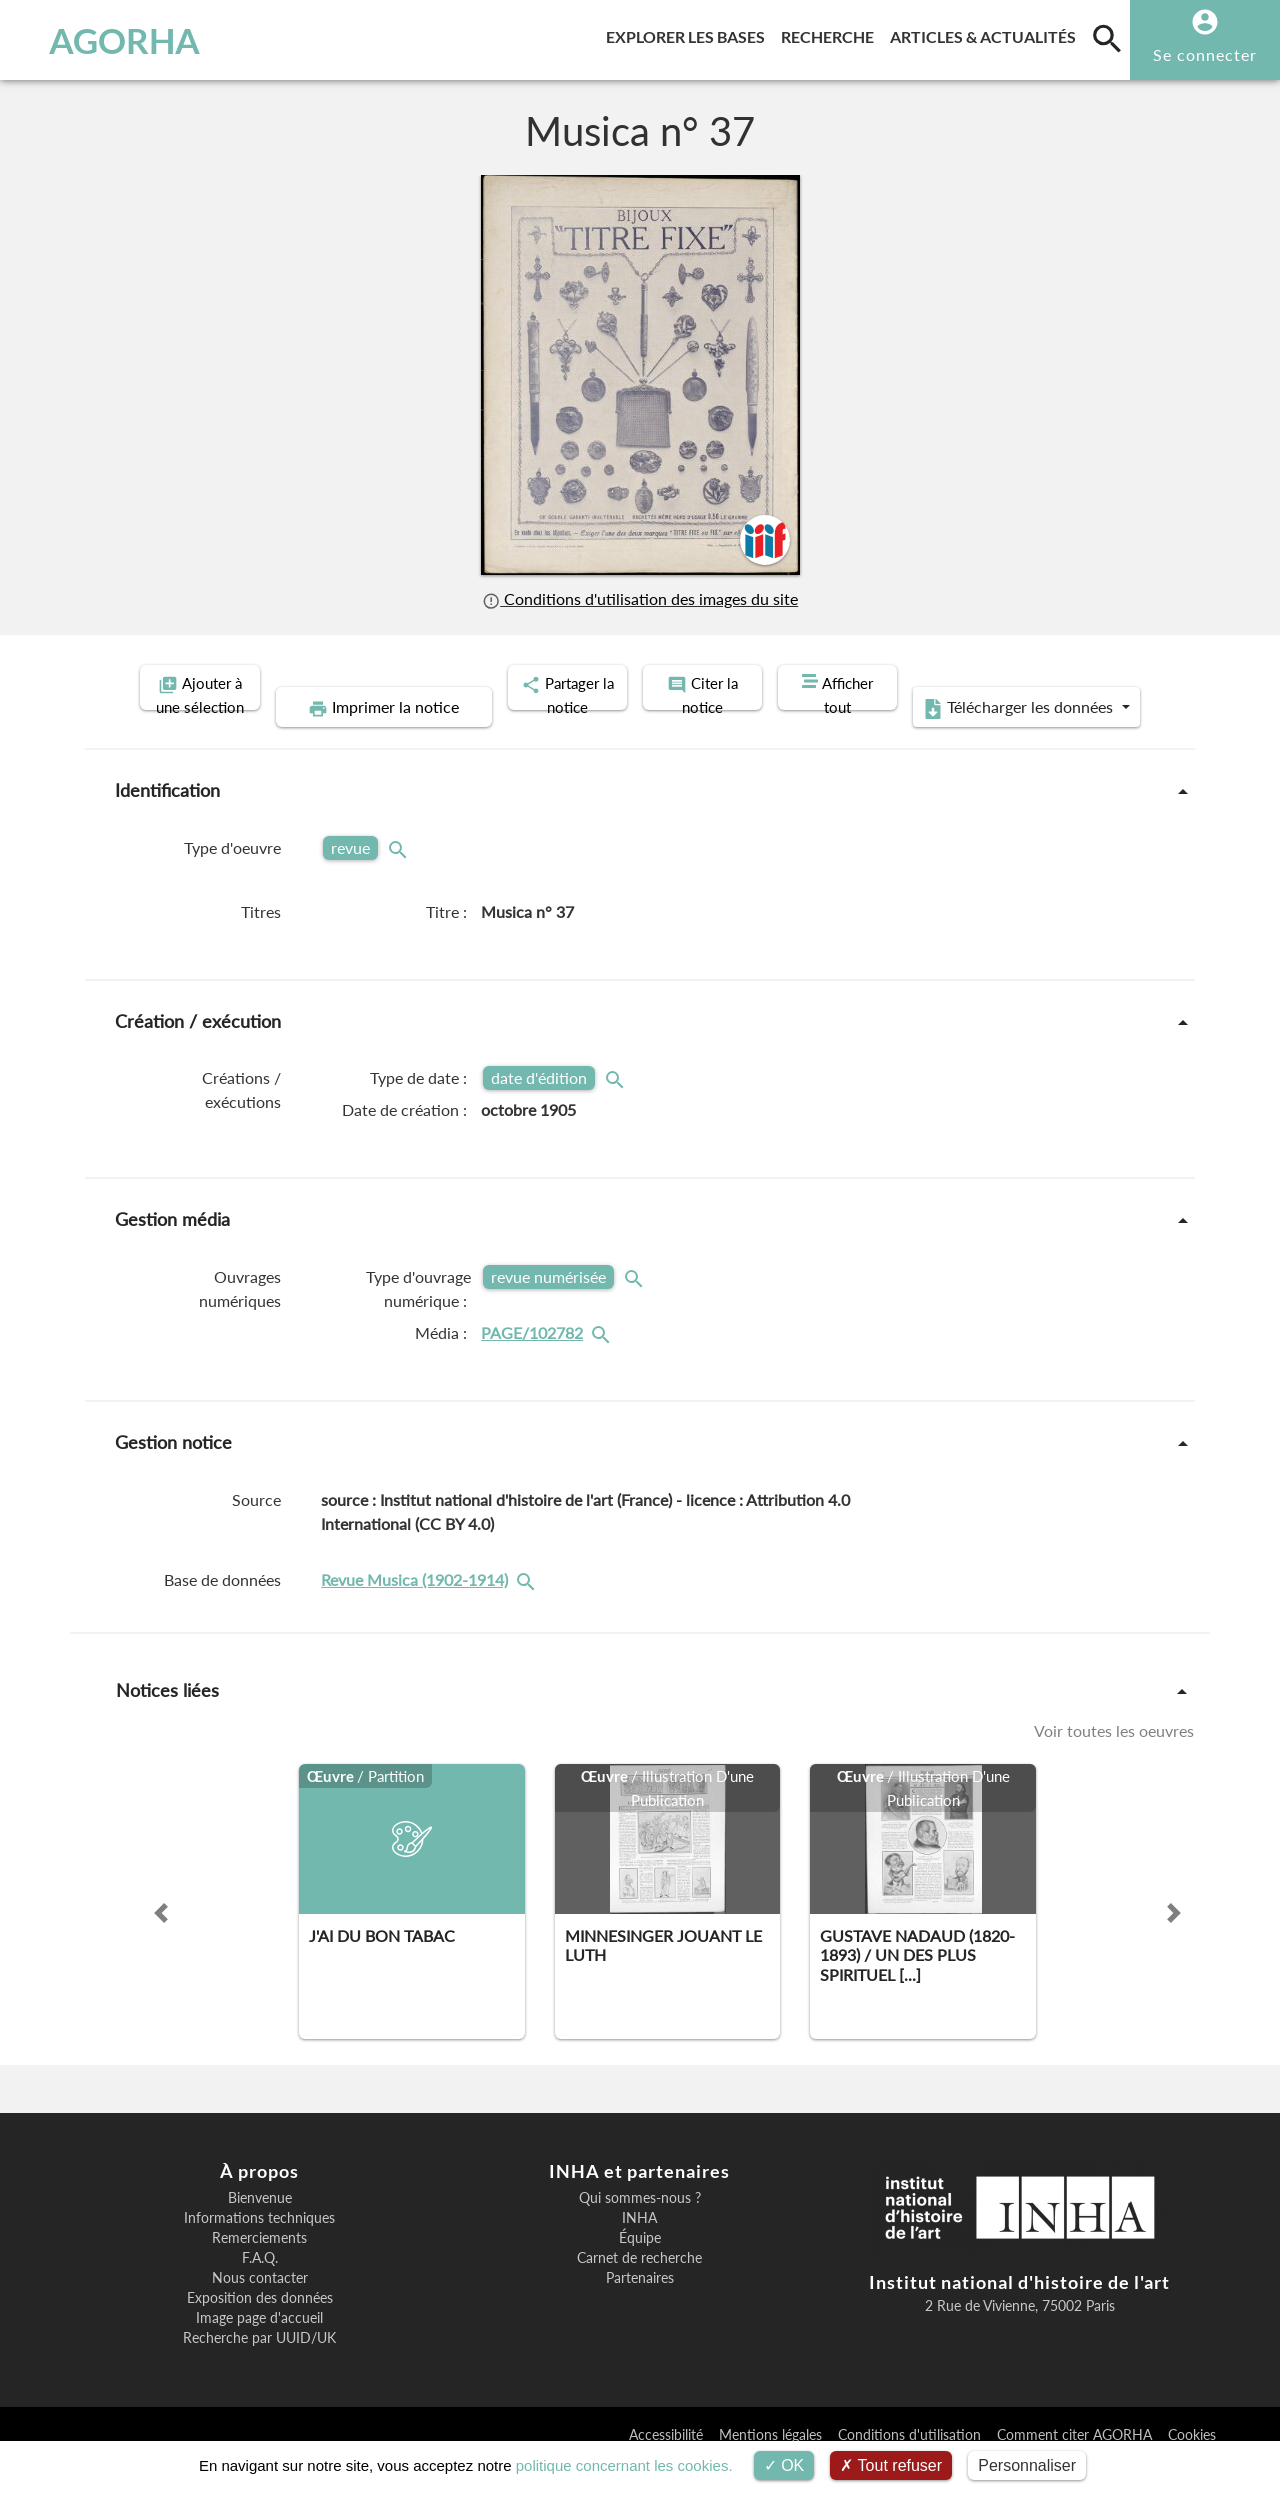 This screenshot has height=2493, width=1280. Describe the element at coordinates (1114, 1760) in the screenshot. I see `Voir toutes les oeuvres` at that location.